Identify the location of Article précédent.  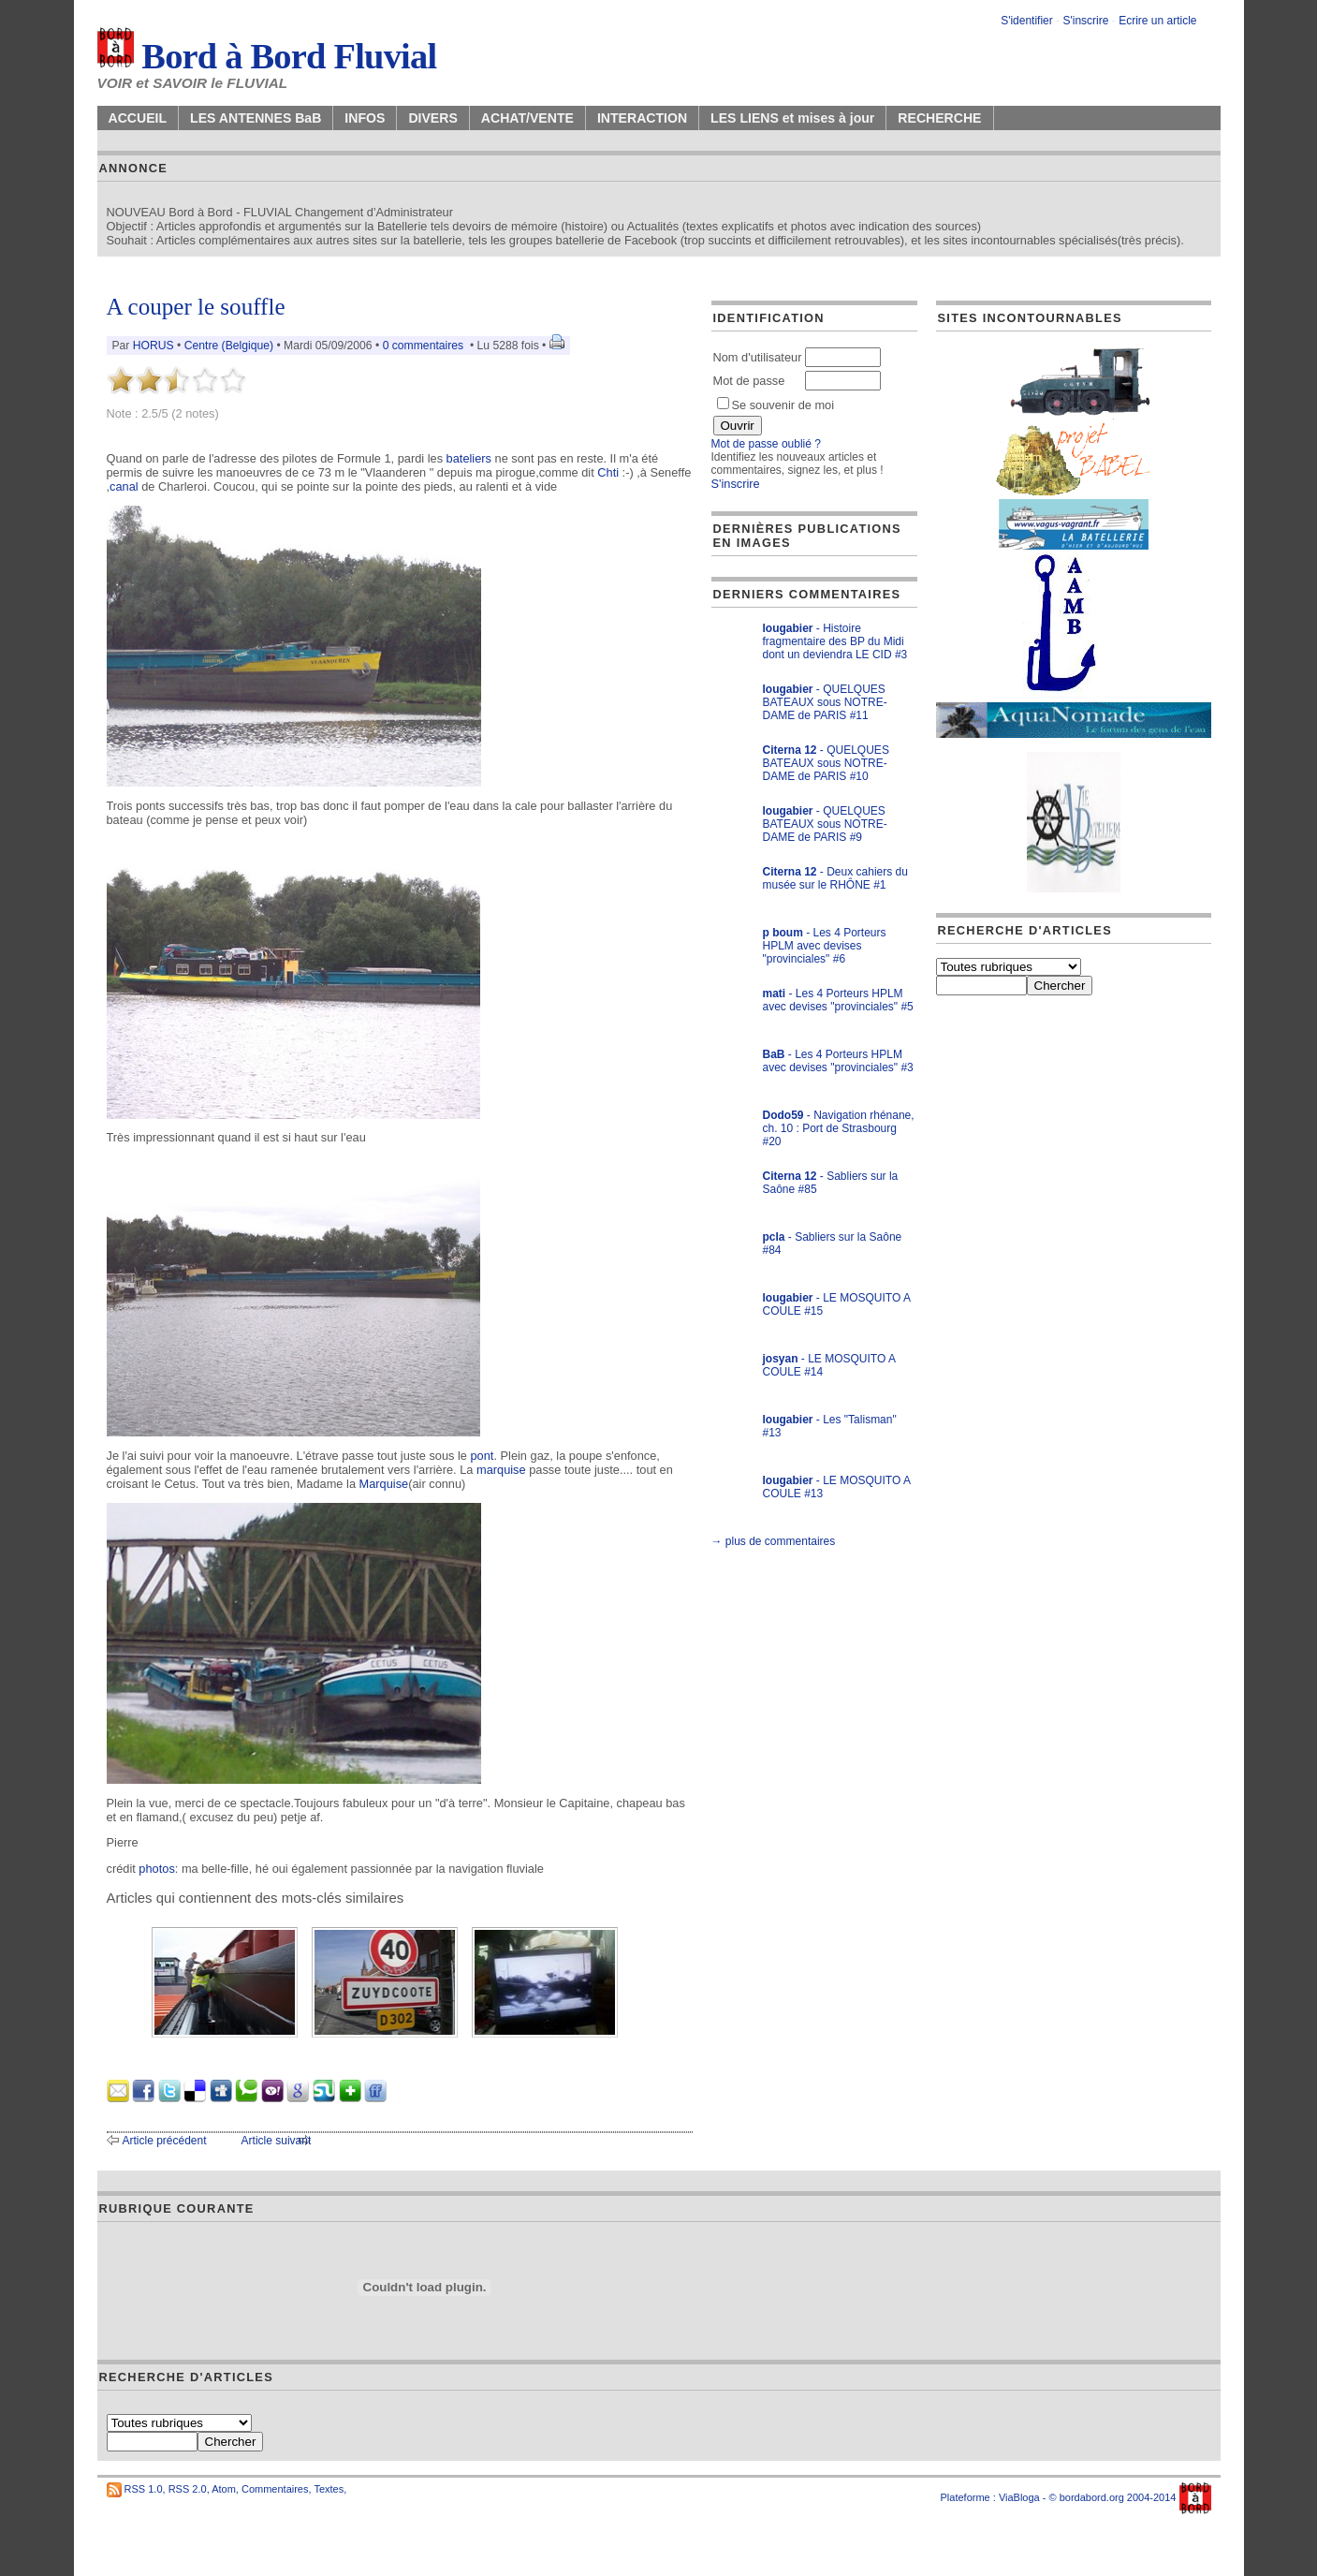
(165, 2140).